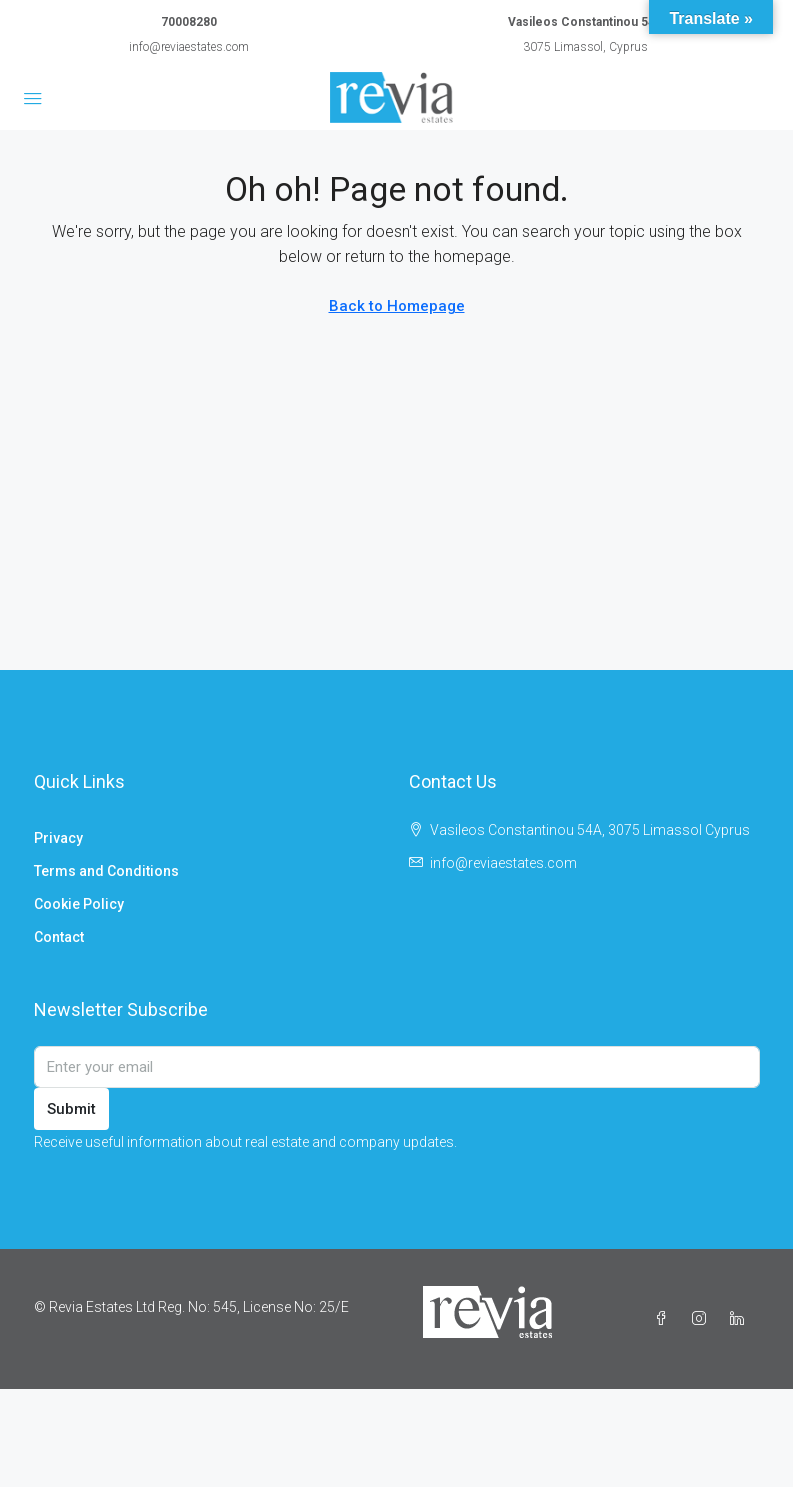  What do you see at coordinates (397, 306) in the screenshot?
I see `Back to Homepage` at bounding box center [397, 306].